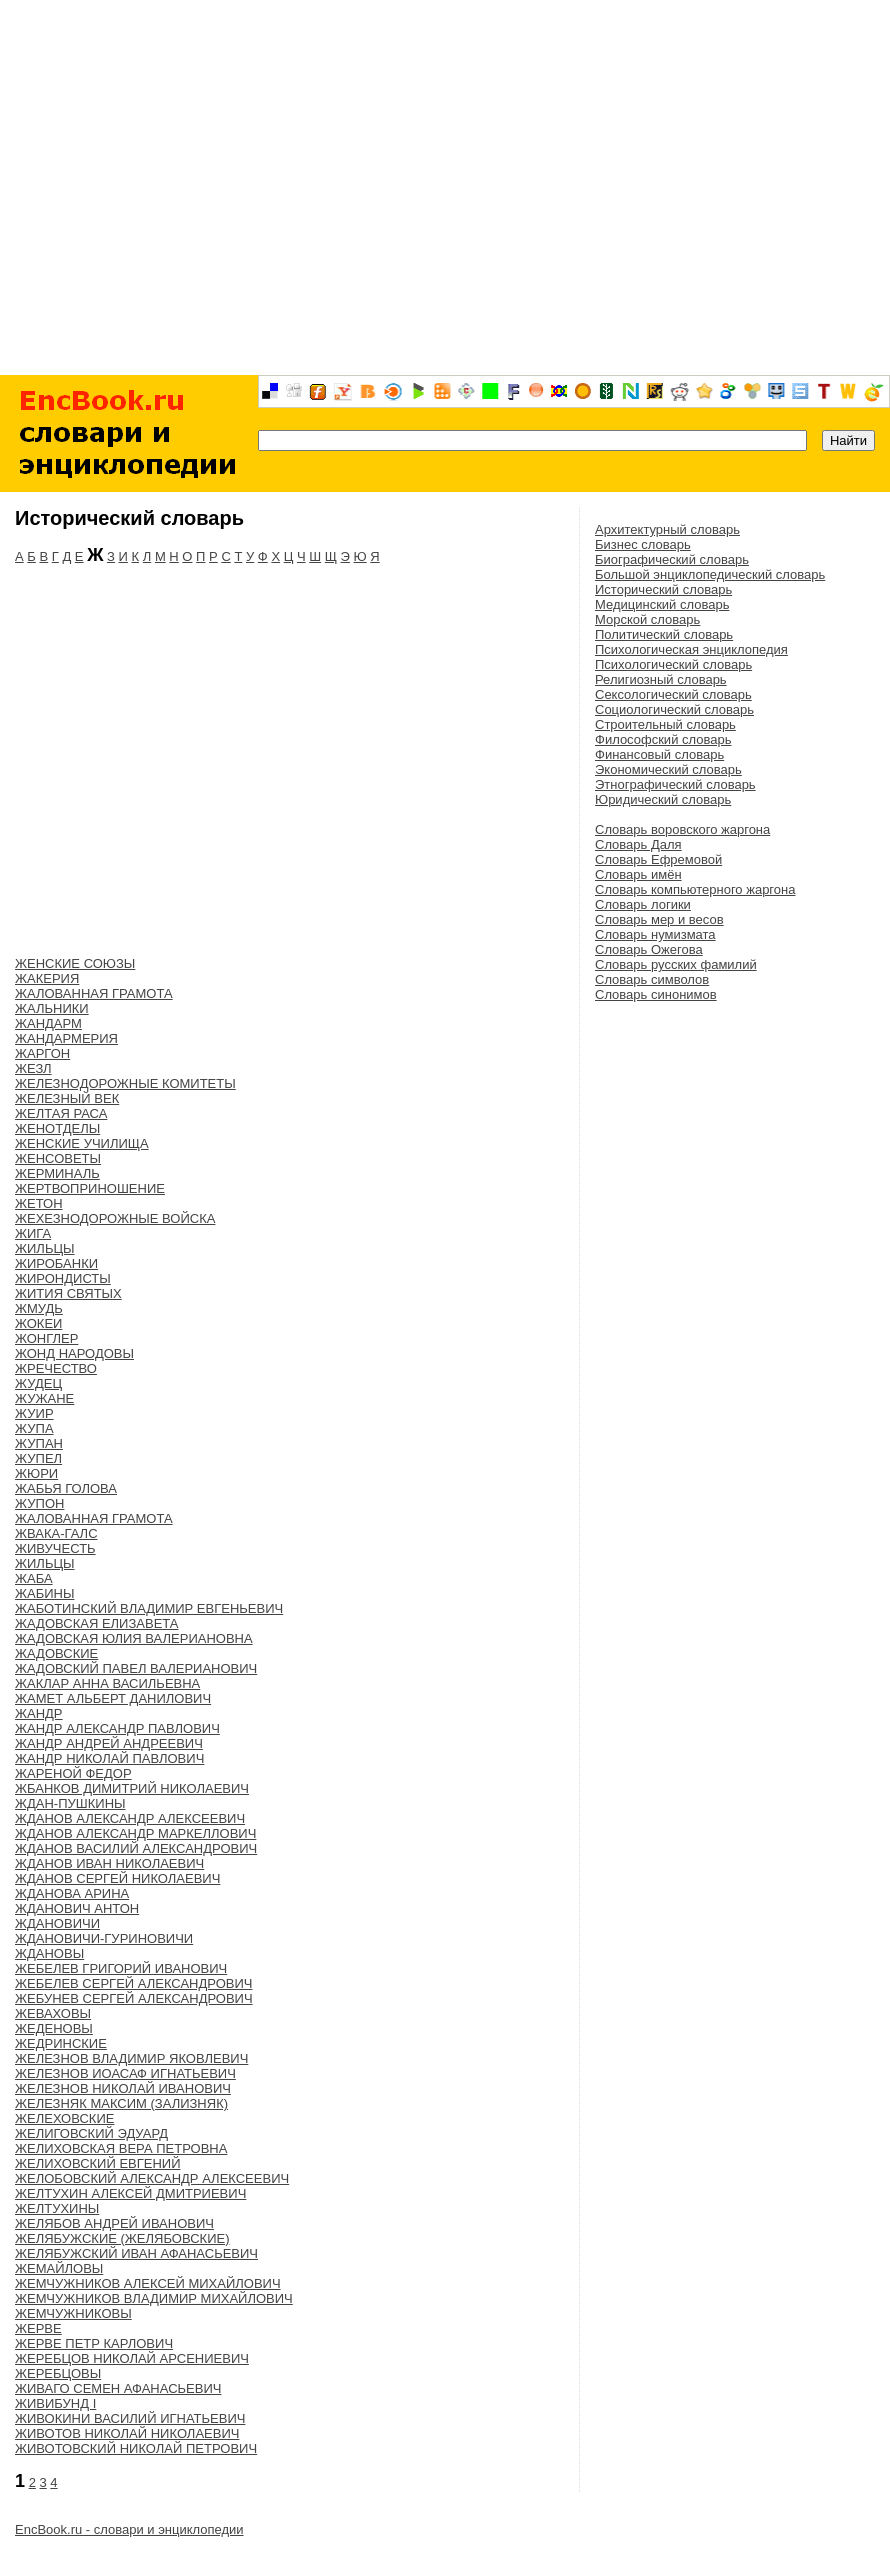 The height and width of the screenshot is (2567, 890). Describe the element at coordinates (61, 2043) in the screenshot. I see `ЖЕДРИНСКИЕ` at that location.